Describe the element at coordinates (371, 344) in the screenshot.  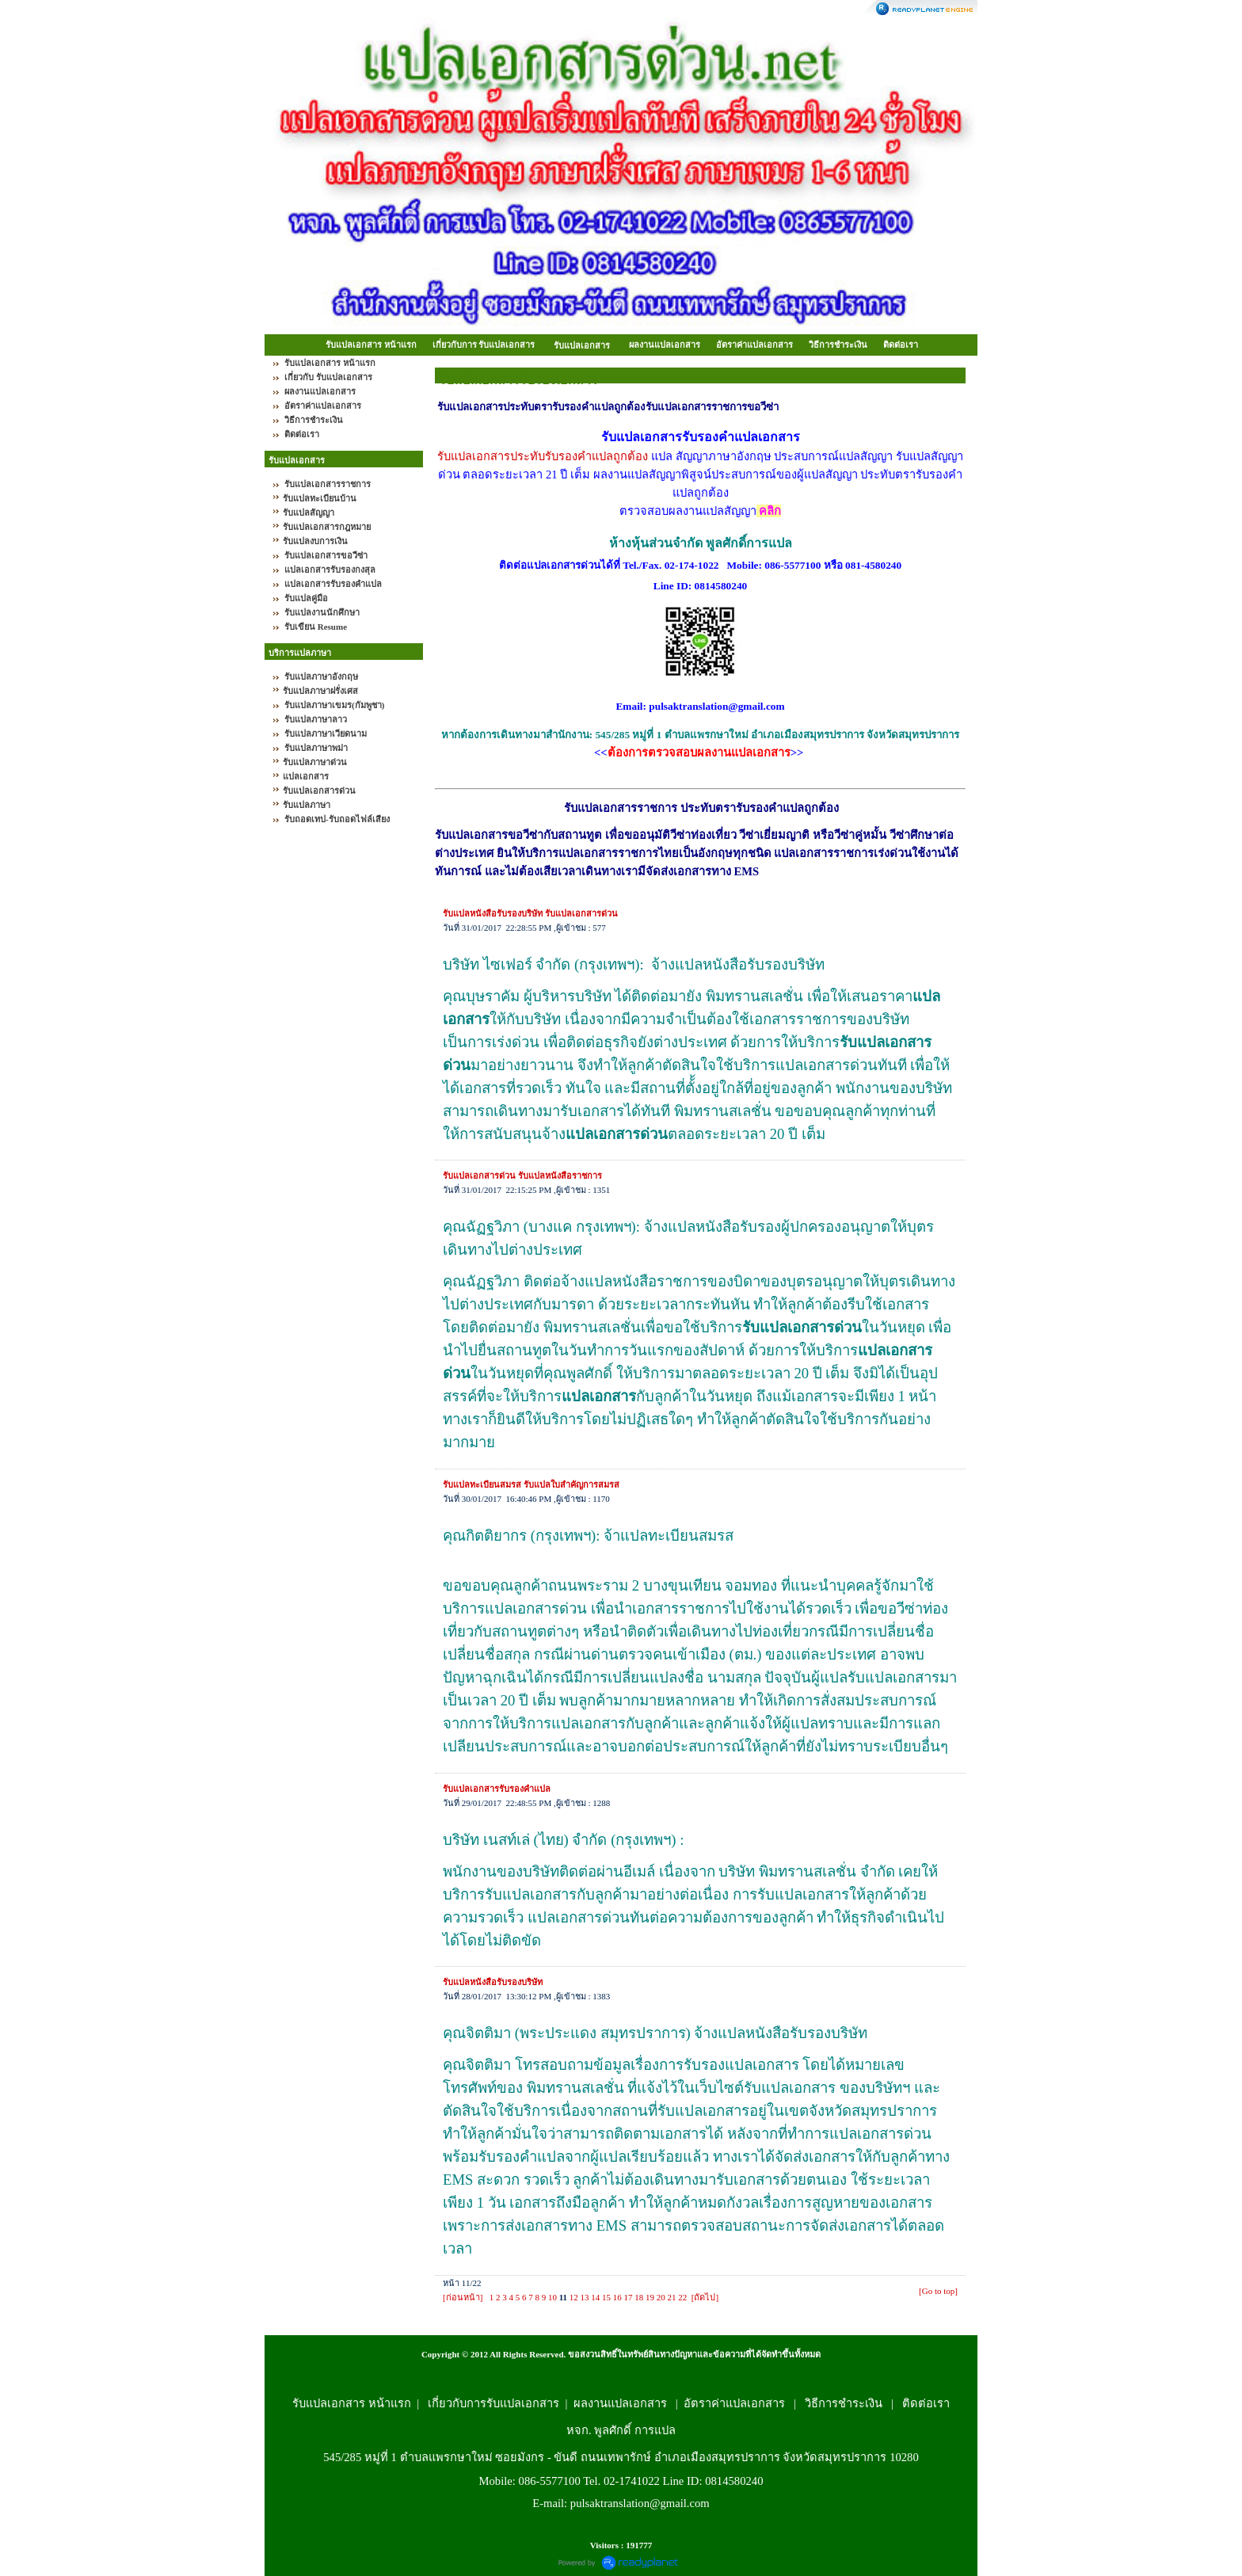
I see `รับแปลเอกสาร หน้าแรก` at that location.